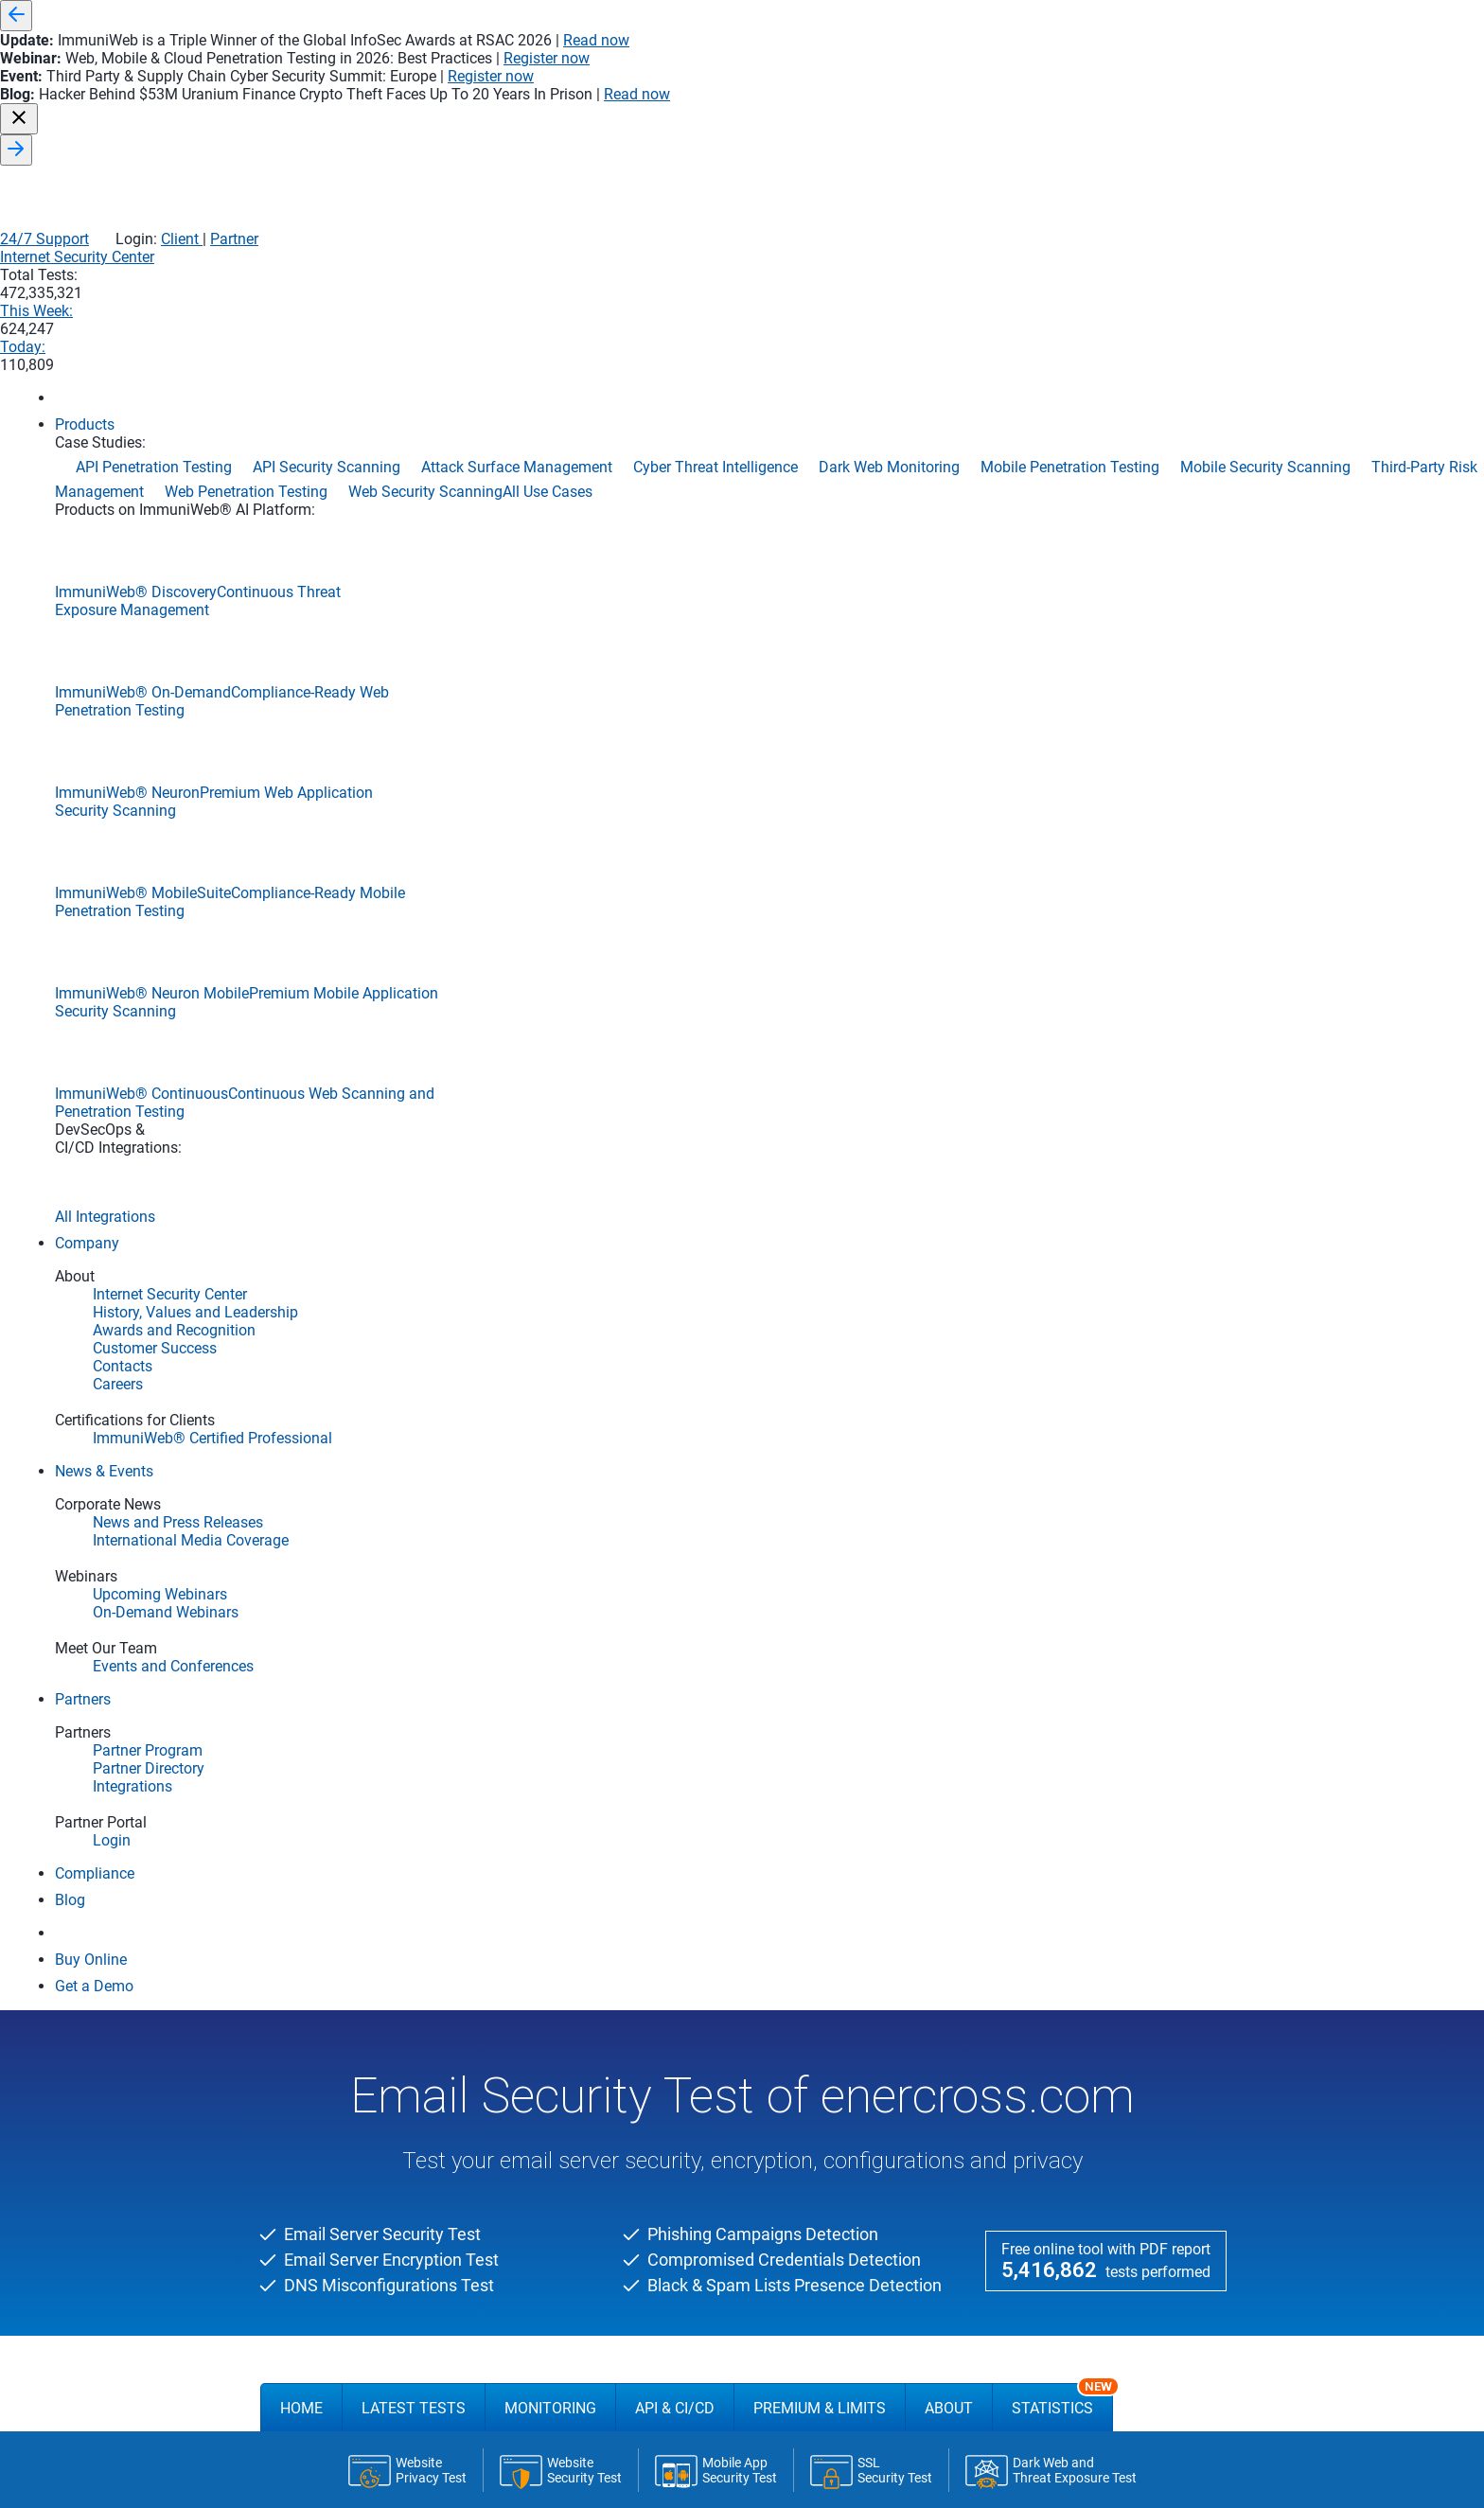 This screenshot has height=2508, width=1484. Describe the element at coordinates (1137, 45) in the screenshot. I see `Client` at that location.